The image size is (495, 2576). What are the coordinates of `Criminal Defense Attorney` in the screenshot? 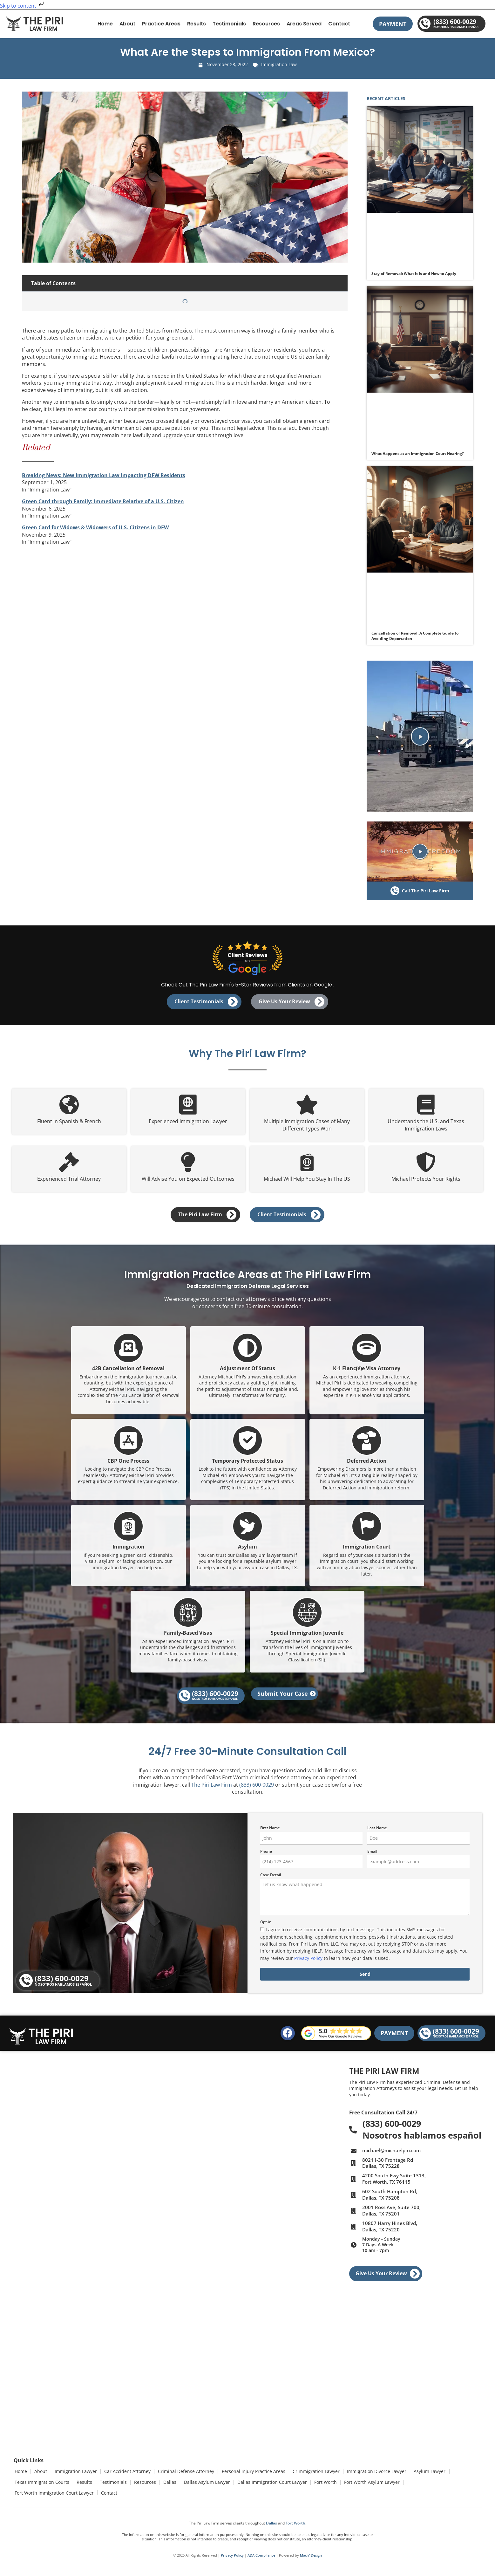 It's located at (183, 2476).